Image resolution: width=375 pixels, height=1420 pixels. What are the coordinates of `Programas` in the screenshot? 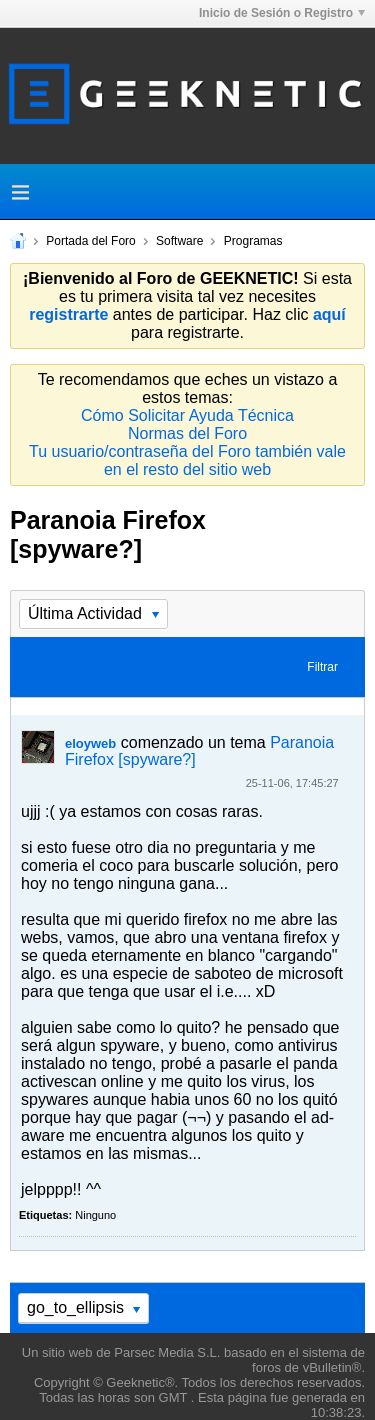 It's located at (253, 241).